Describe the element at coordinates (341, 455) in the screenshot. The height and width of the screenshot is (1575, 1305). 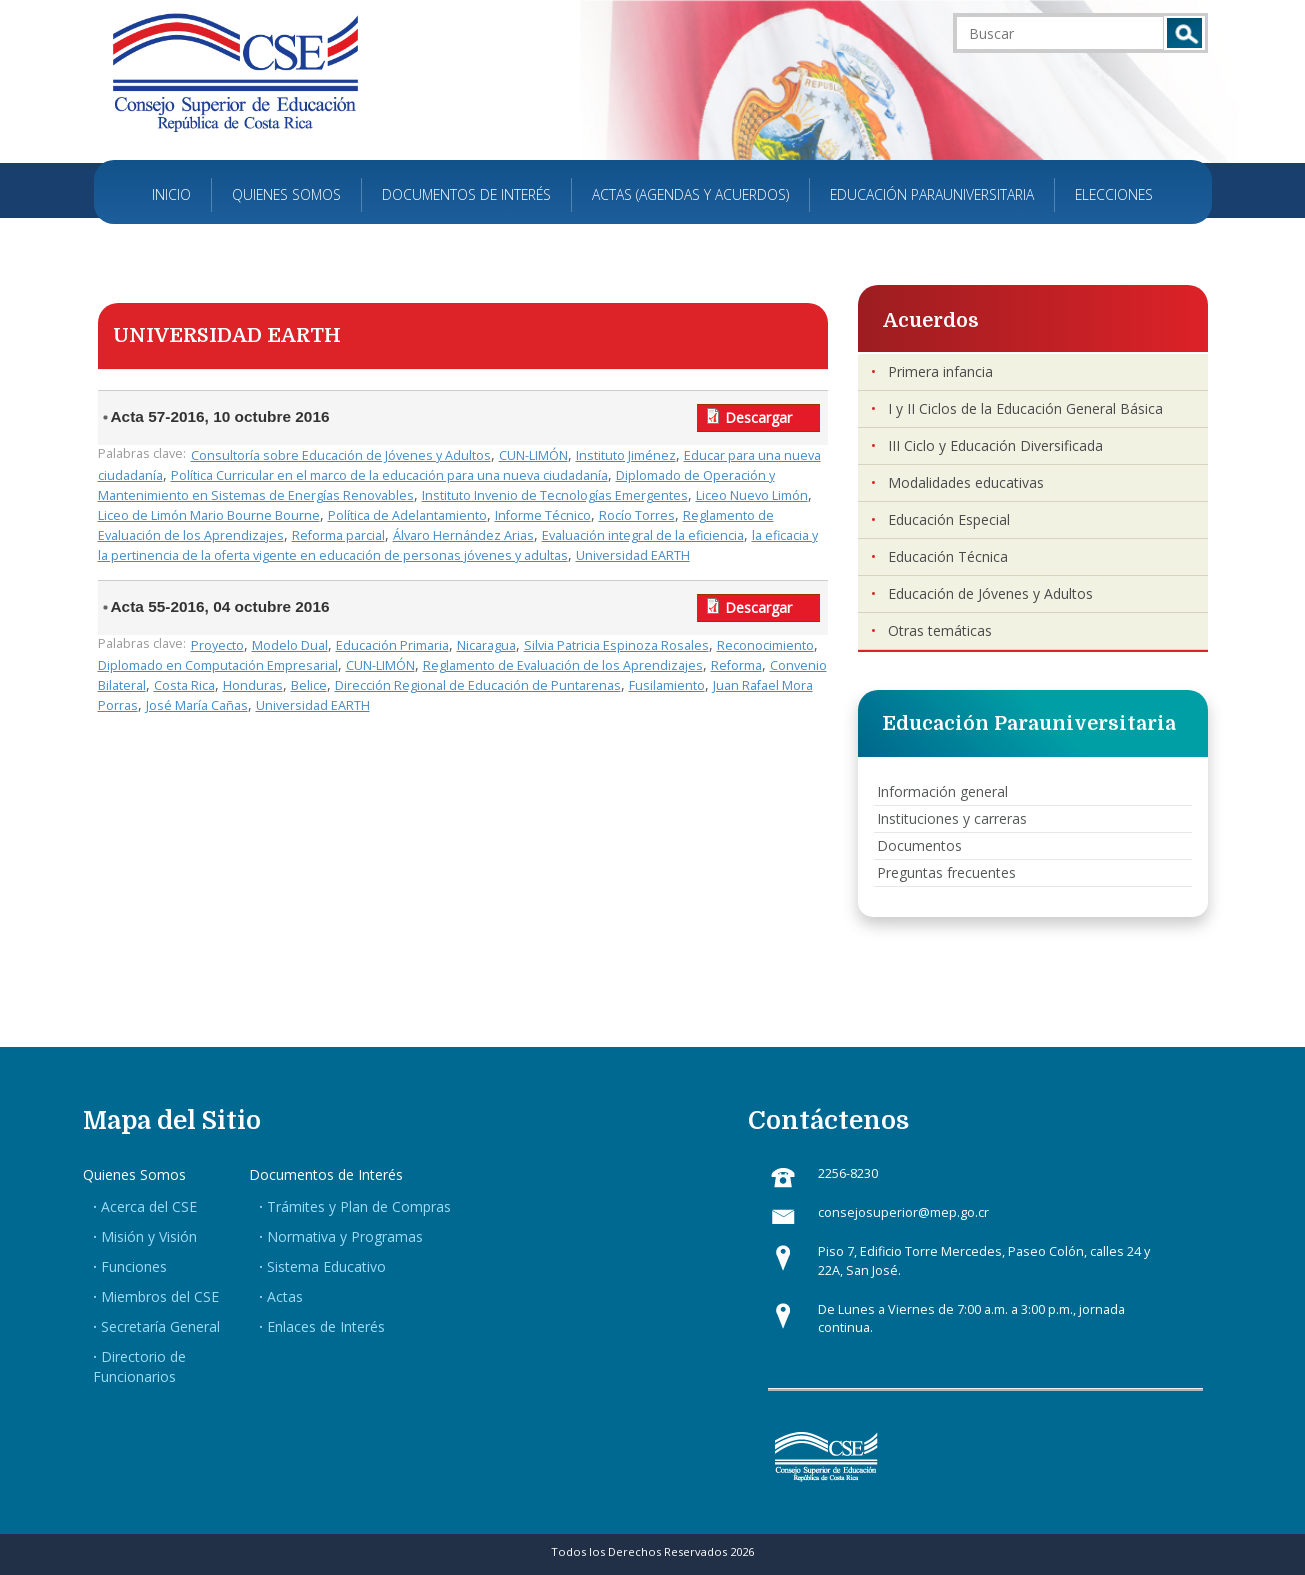
I see `Consultoría sobre Educación de Jóvenes y Adultos` at that location.